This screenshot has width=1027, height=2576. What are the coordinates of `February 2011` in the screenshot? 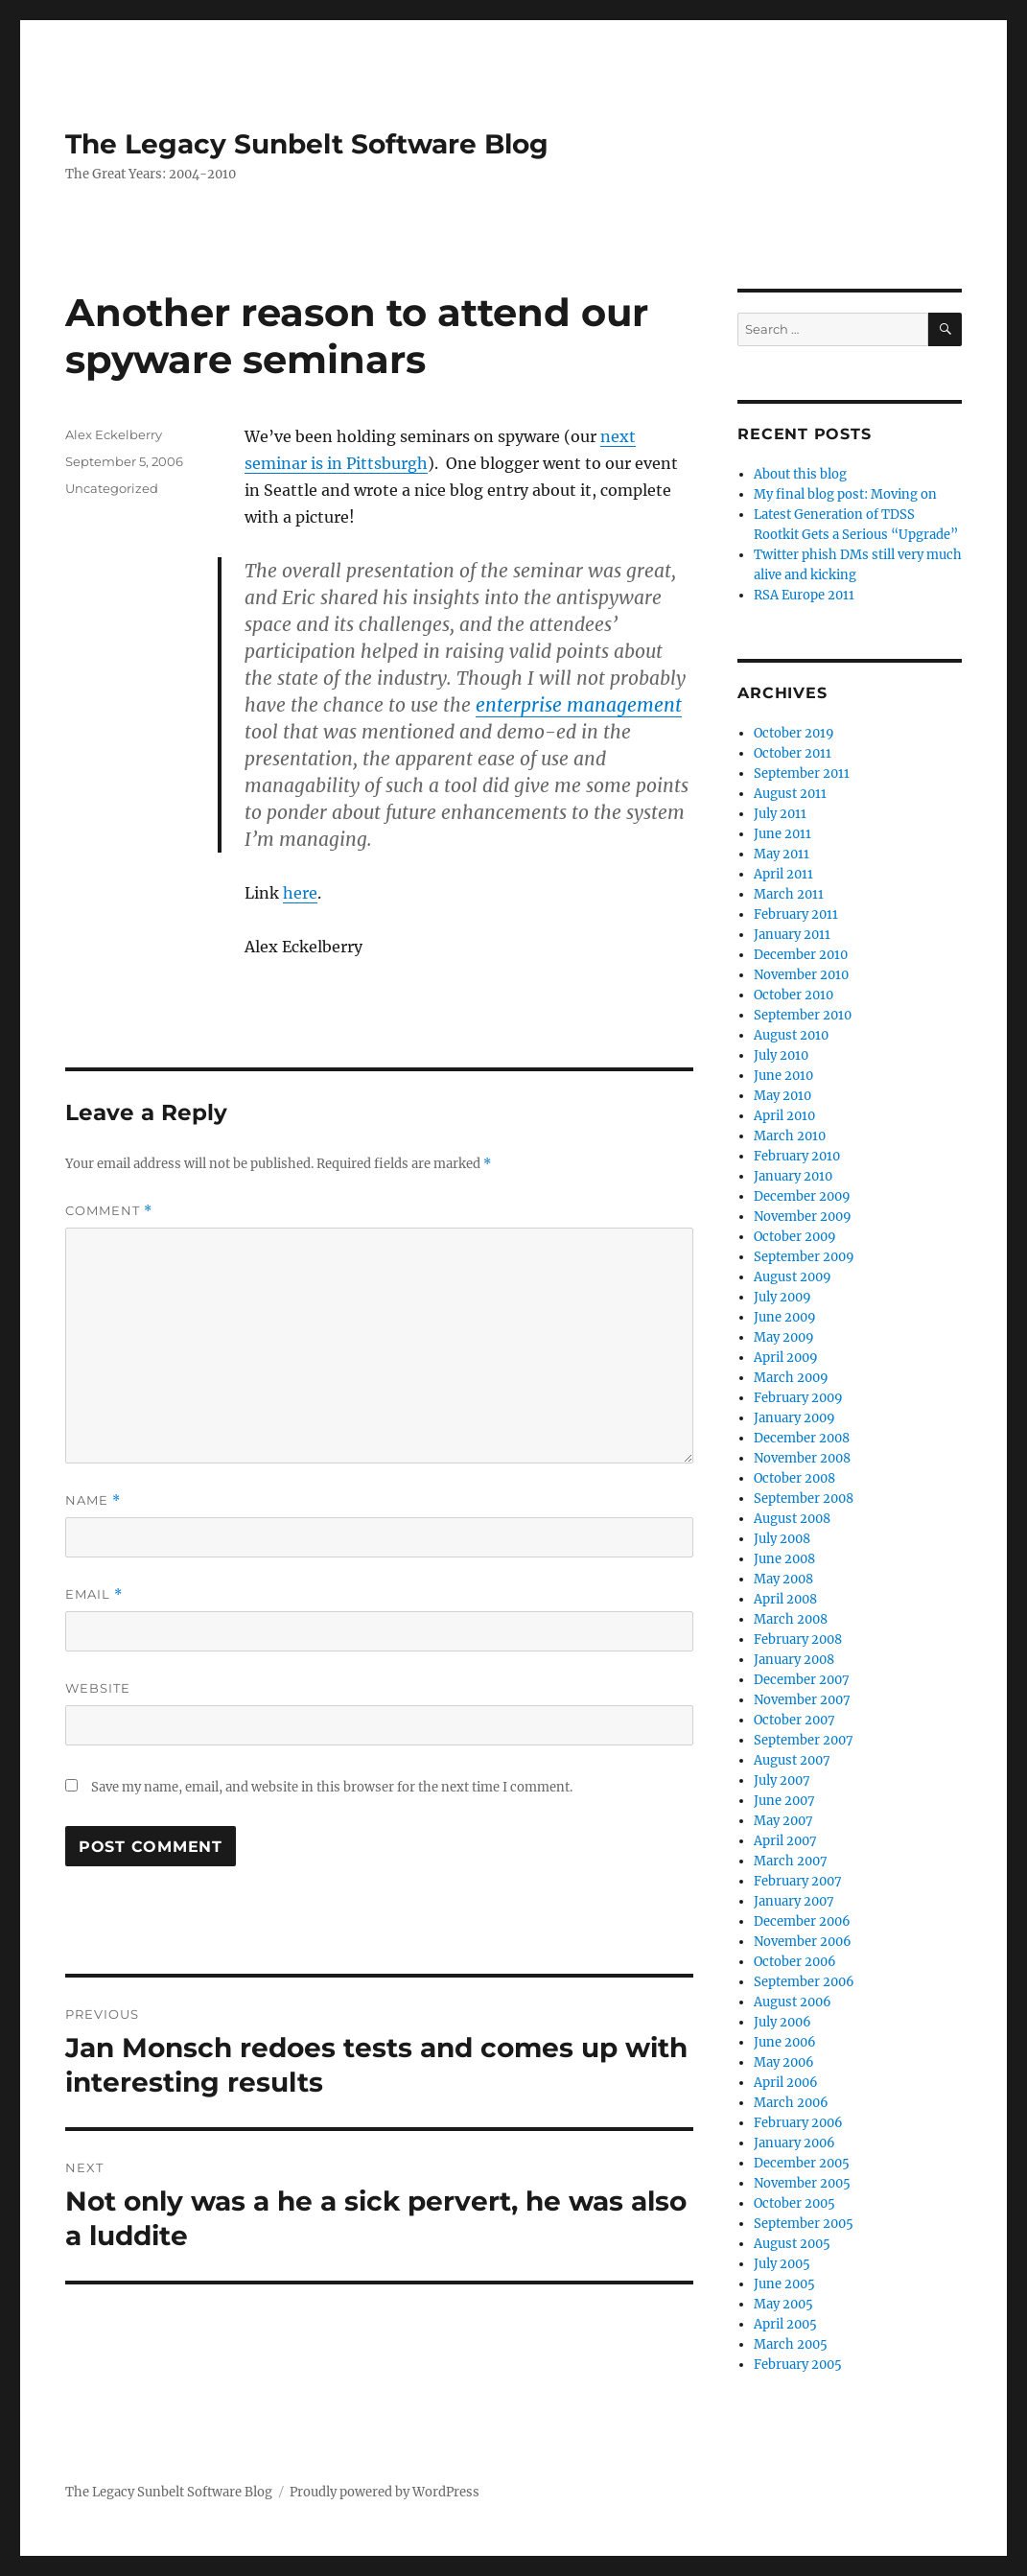 It's located at (796, 914).